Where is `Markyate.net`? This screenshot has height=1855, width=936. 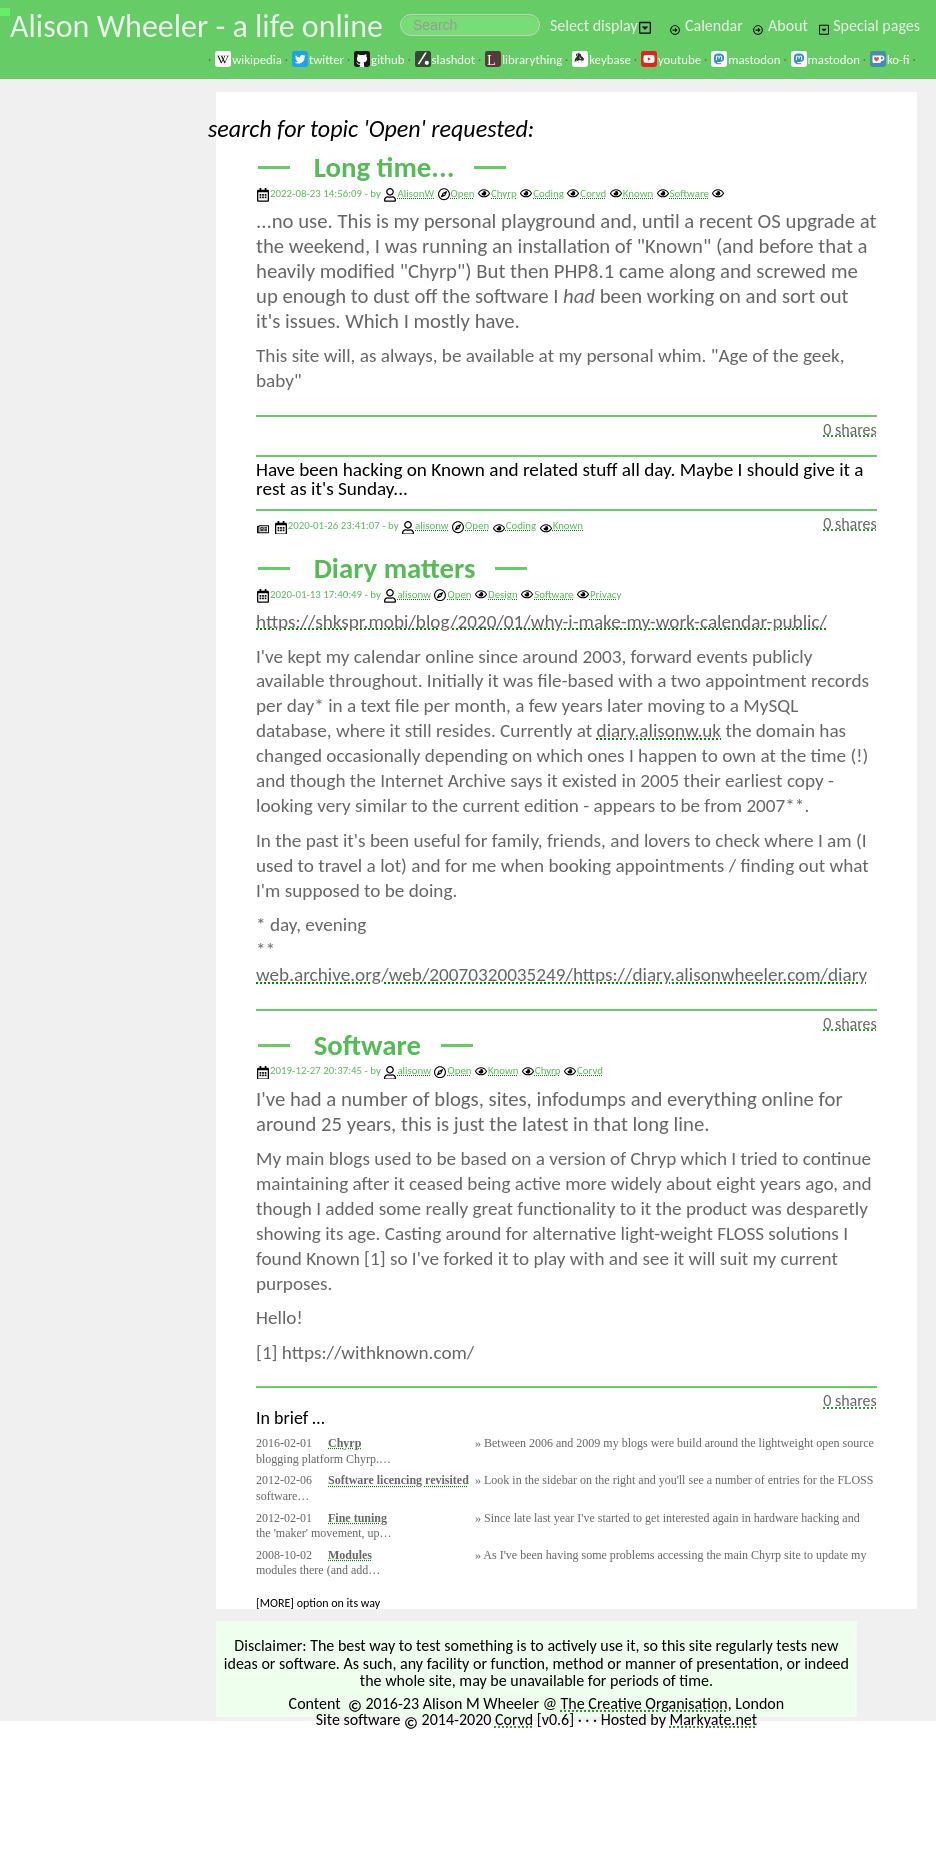 Markyate.net is located at coordinates (714, 1719).